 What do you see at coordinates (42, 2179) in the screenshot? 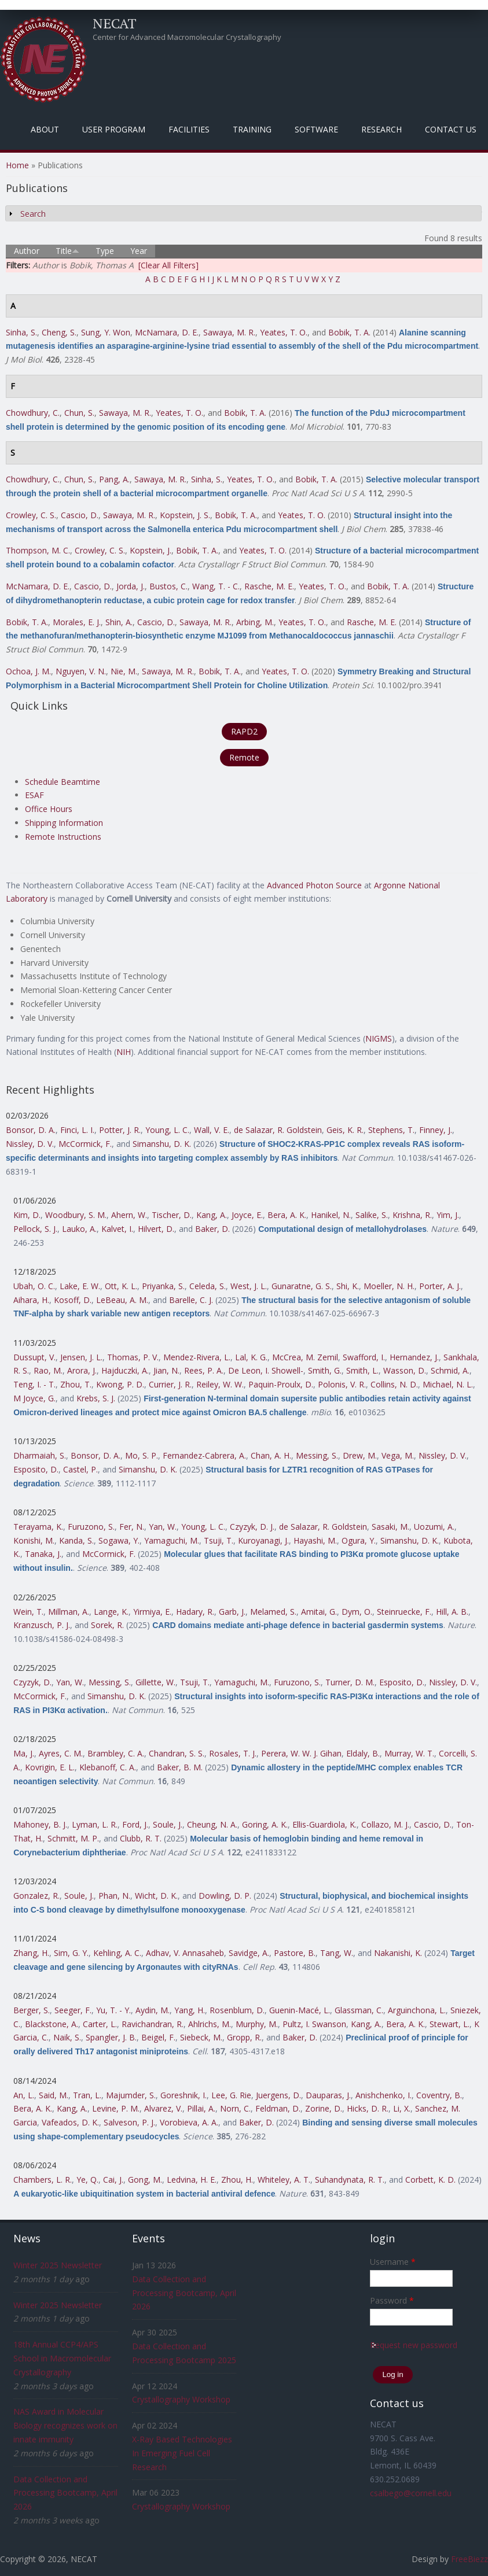
I see `Chambers, L. R.` at bounding box center [42, 2179].